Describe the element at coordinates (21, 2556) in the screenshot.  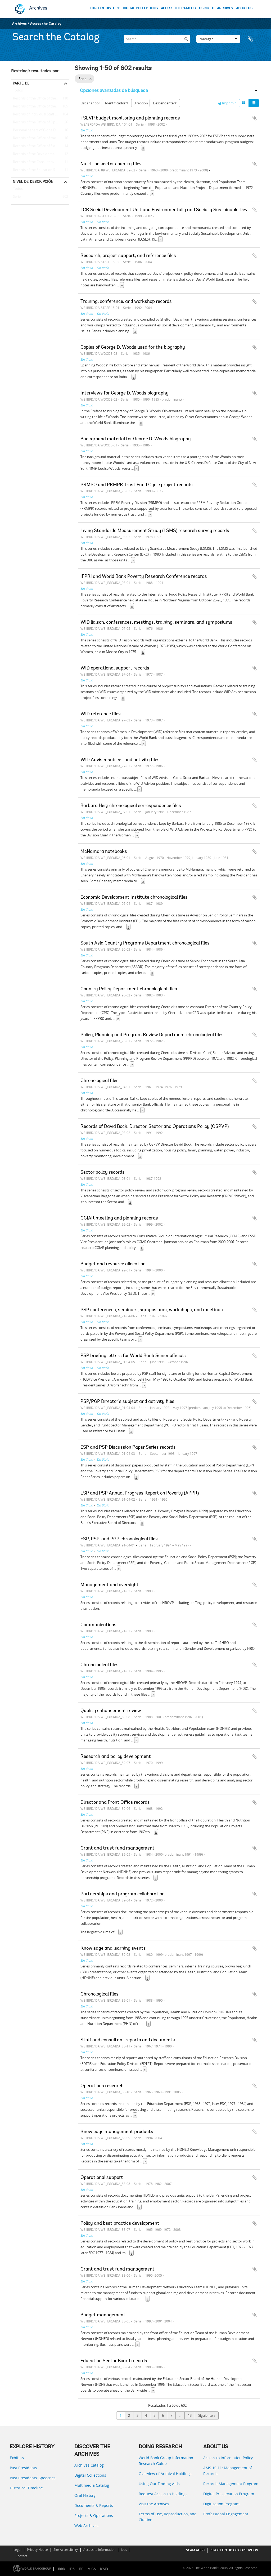
I see `Contact` at that location.